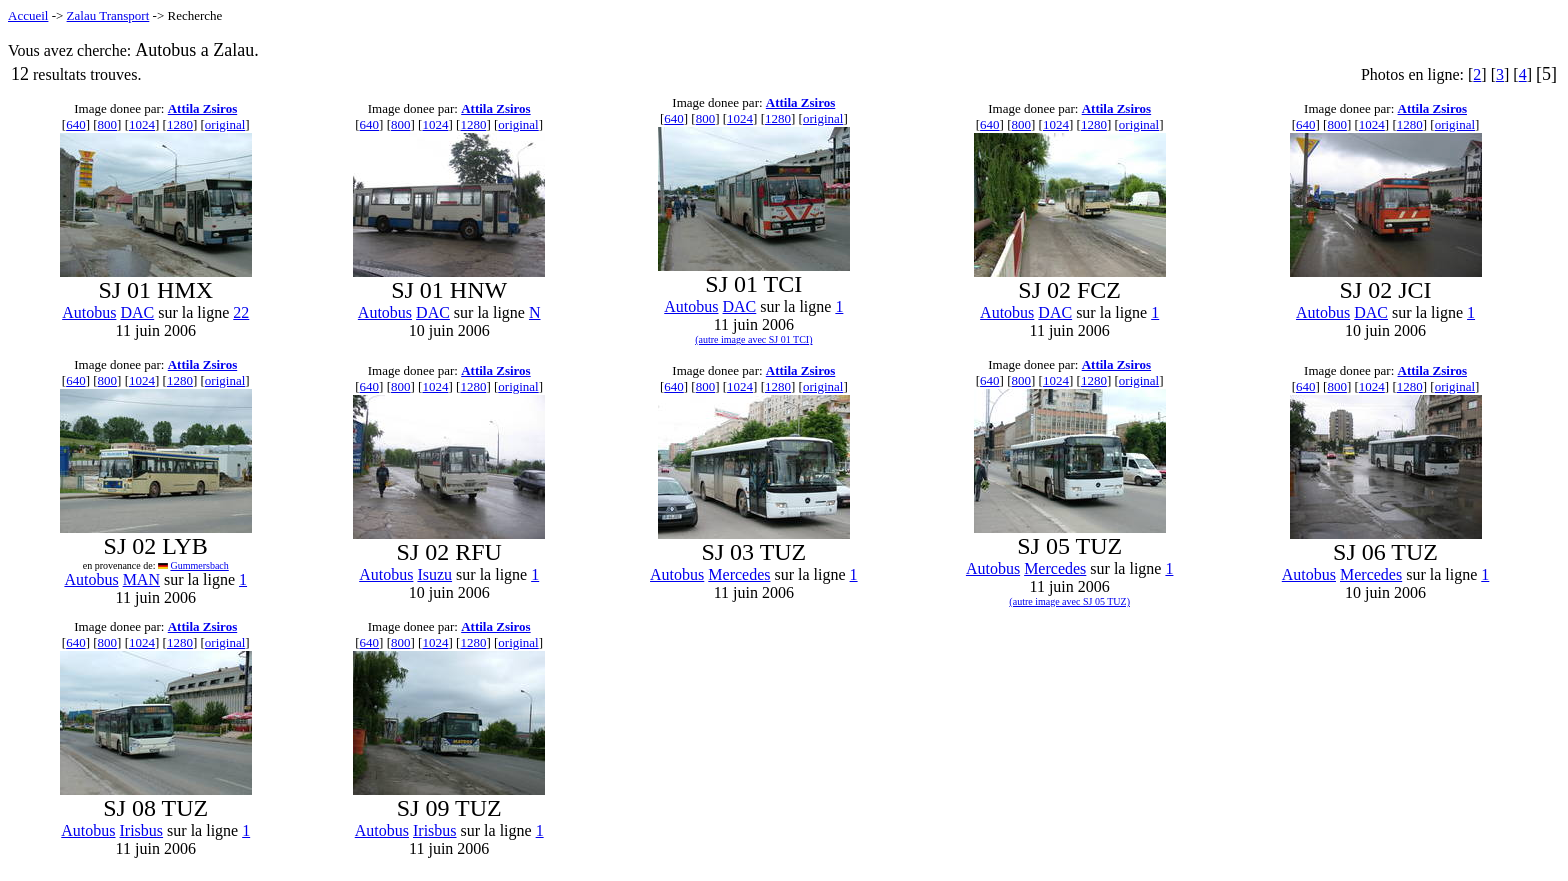 This screenshot has width=1568, height=881. I want to click on Irisbus, so click(142, 830).